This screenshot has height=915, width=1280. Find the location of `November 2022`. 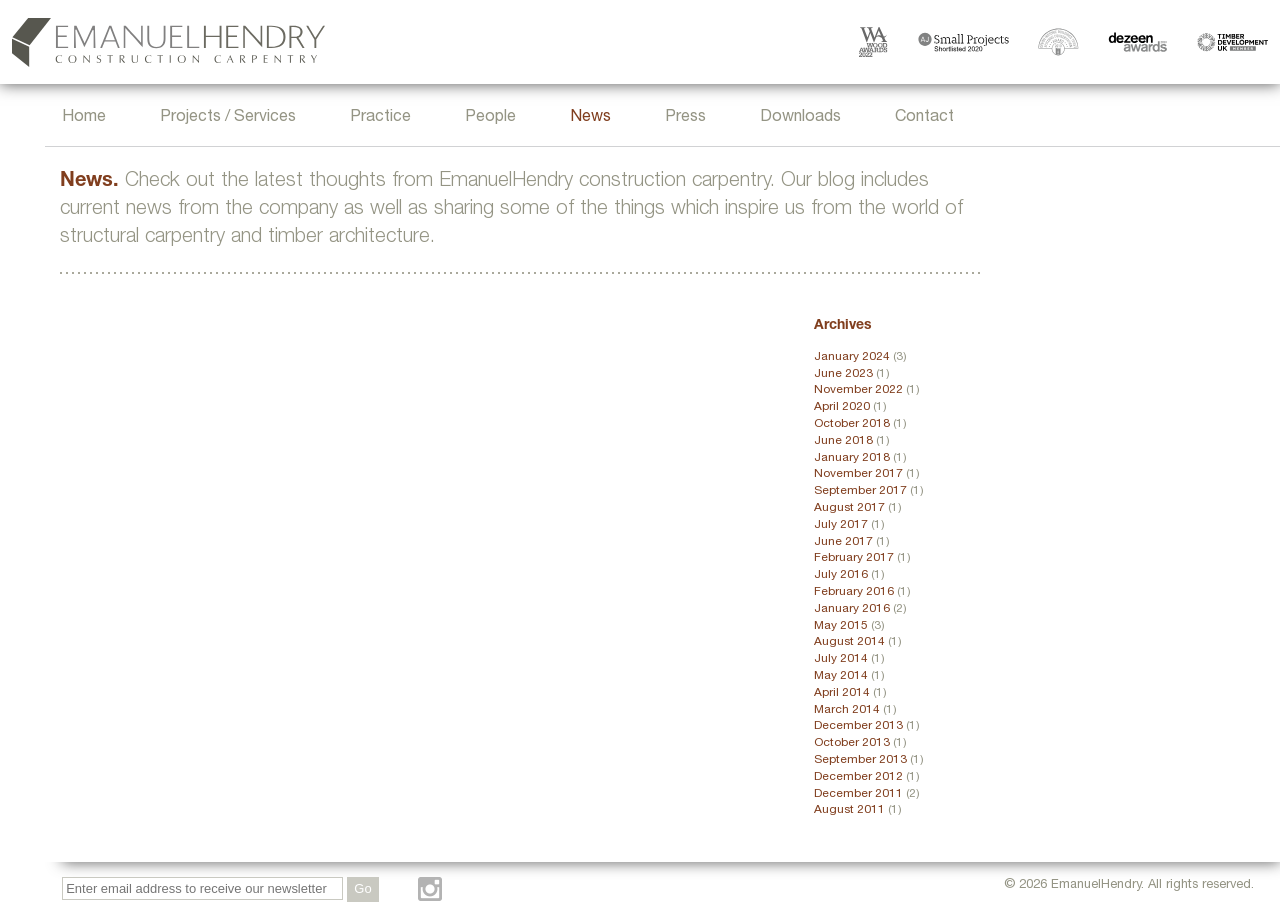

November 2022 is located at coordinates (858, 390).